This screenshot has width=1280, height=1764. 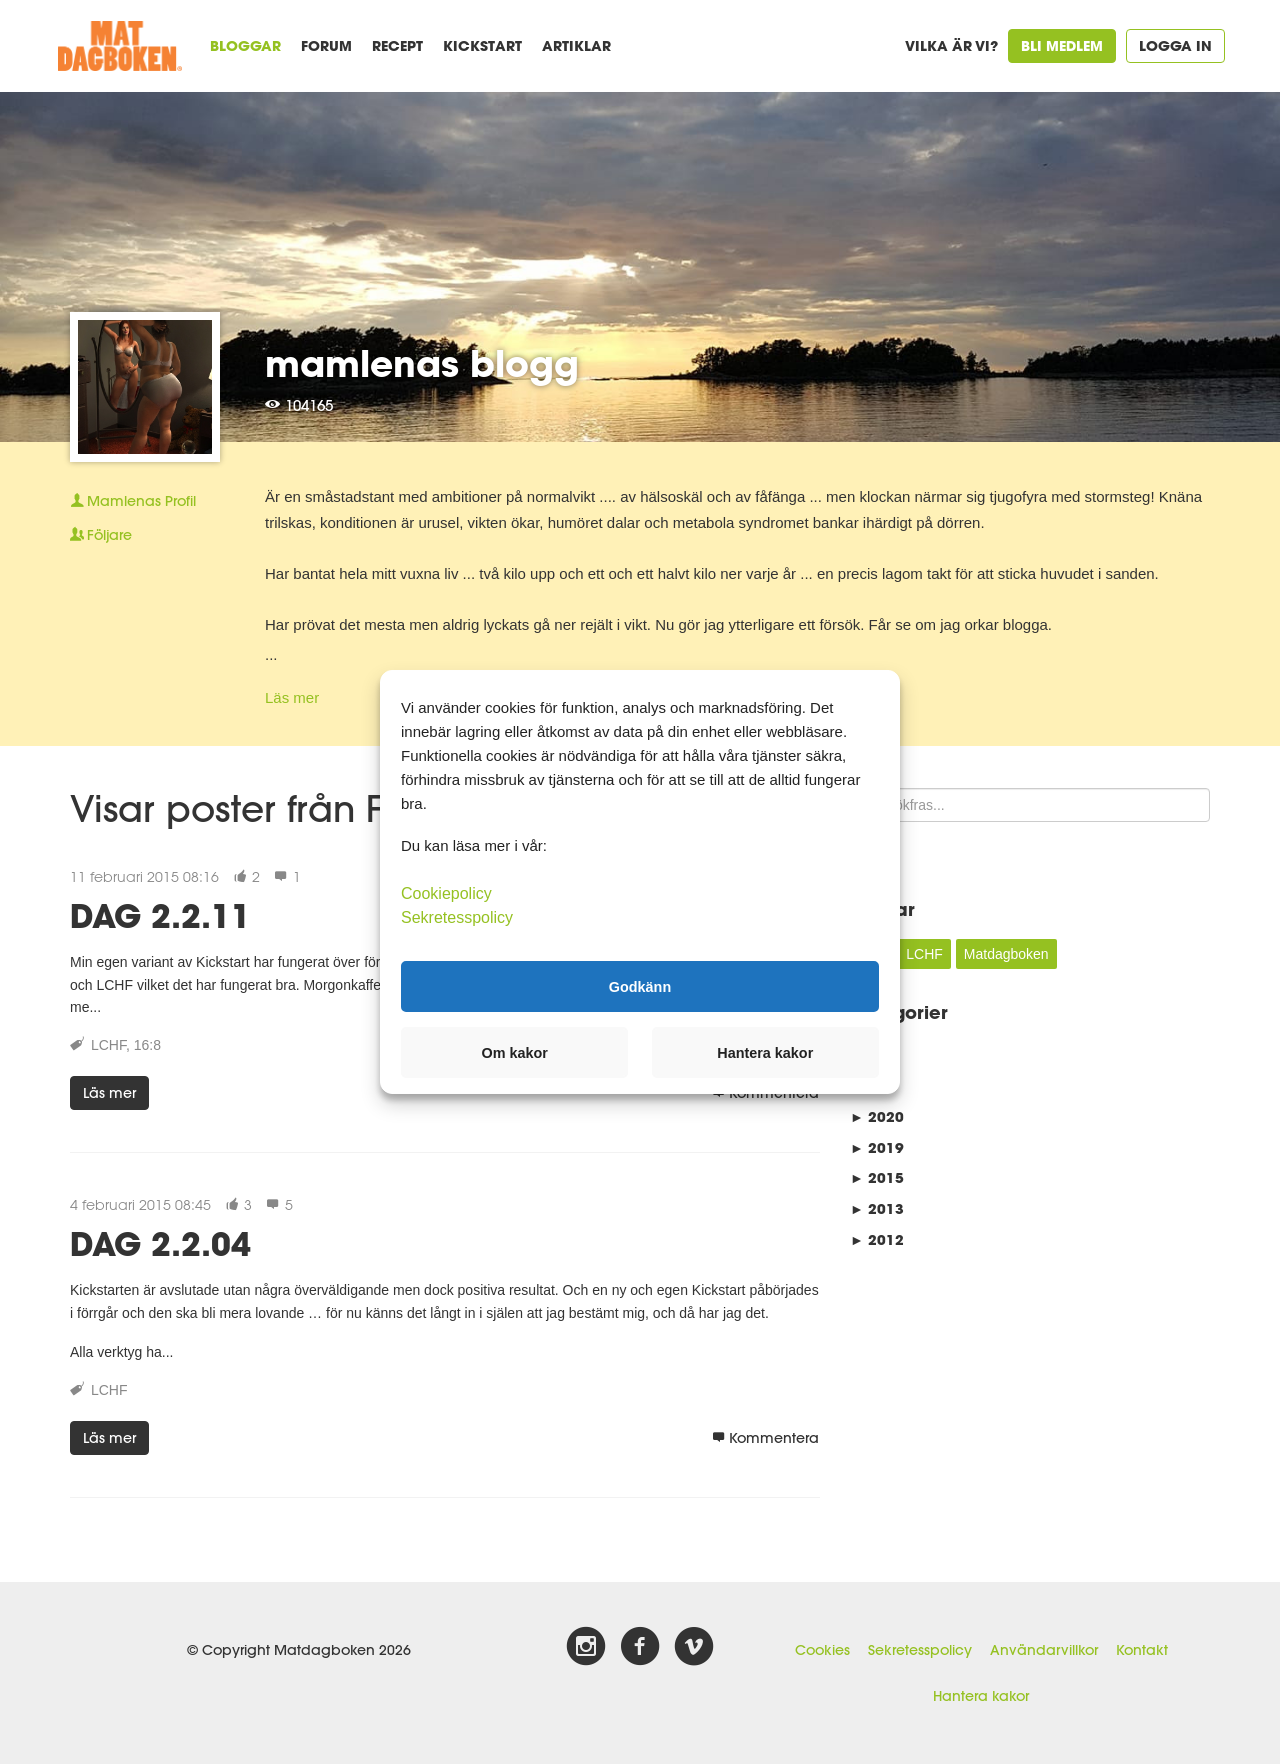 I want to click on 16:8, so click(x=147, y=1045).